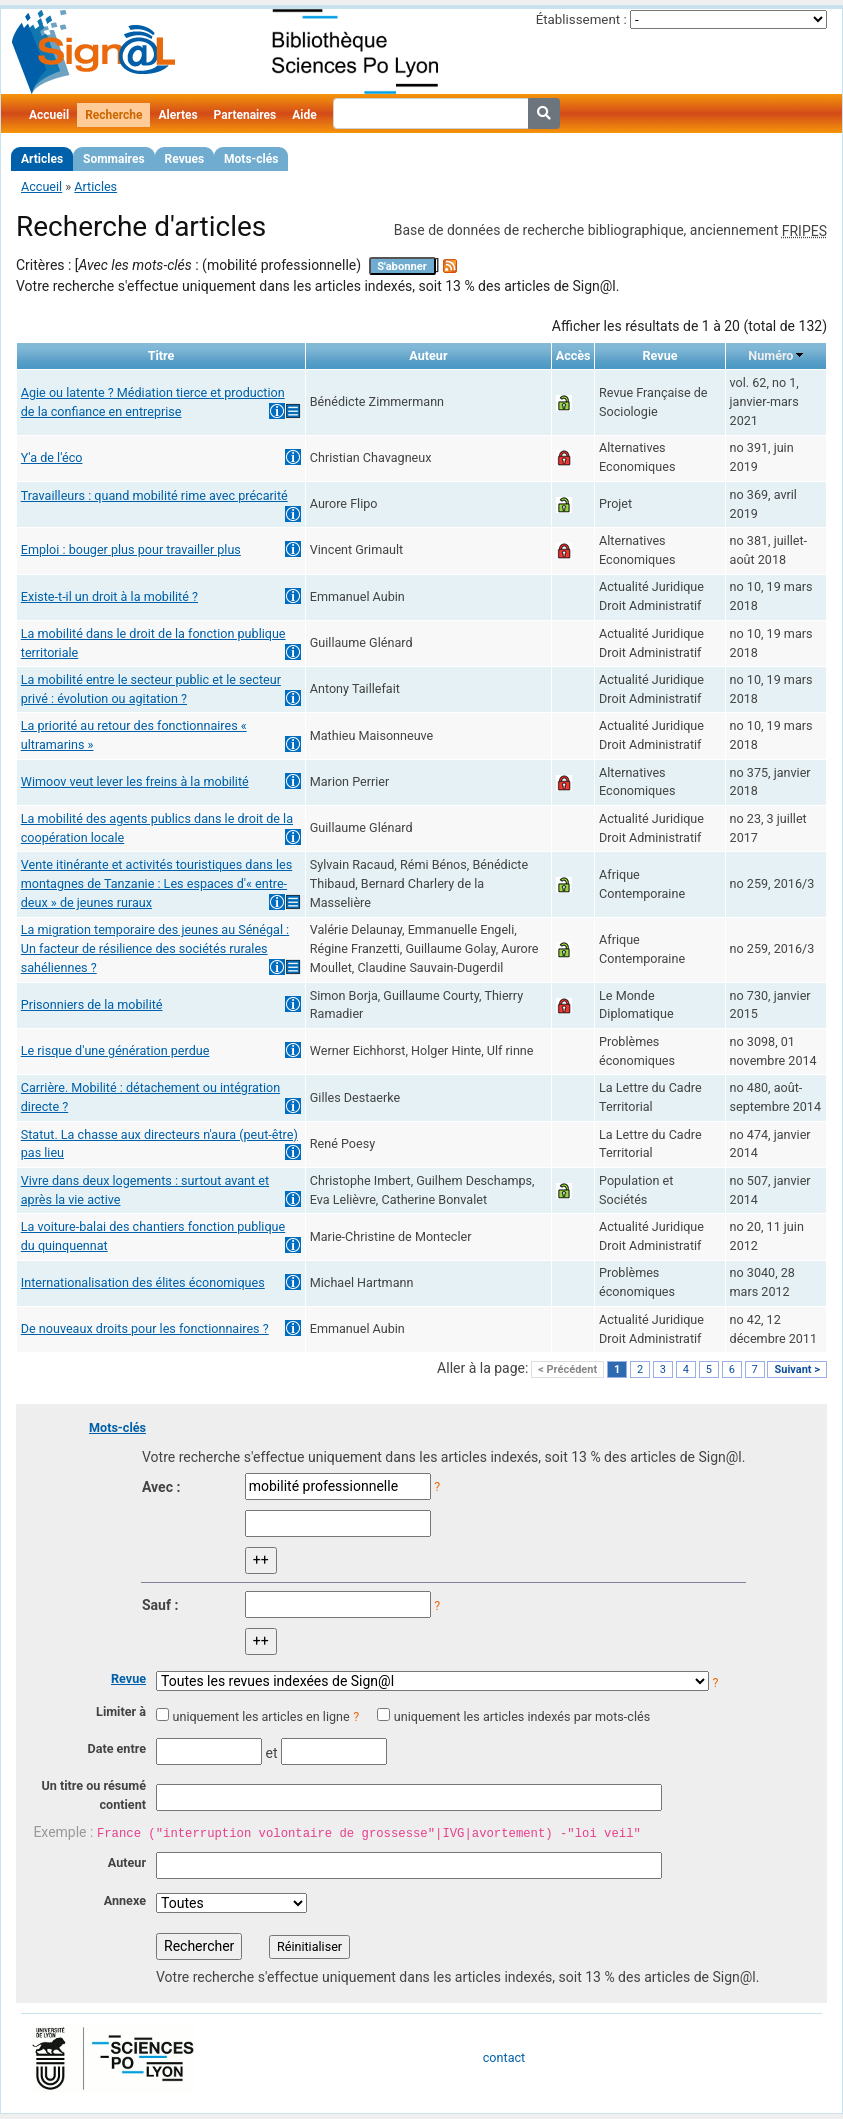 The height and width of the screenshot is (2119, 843). Describe the element at coordinates (251, 159) in the screenshot. I see `Mots-clés` at that location.